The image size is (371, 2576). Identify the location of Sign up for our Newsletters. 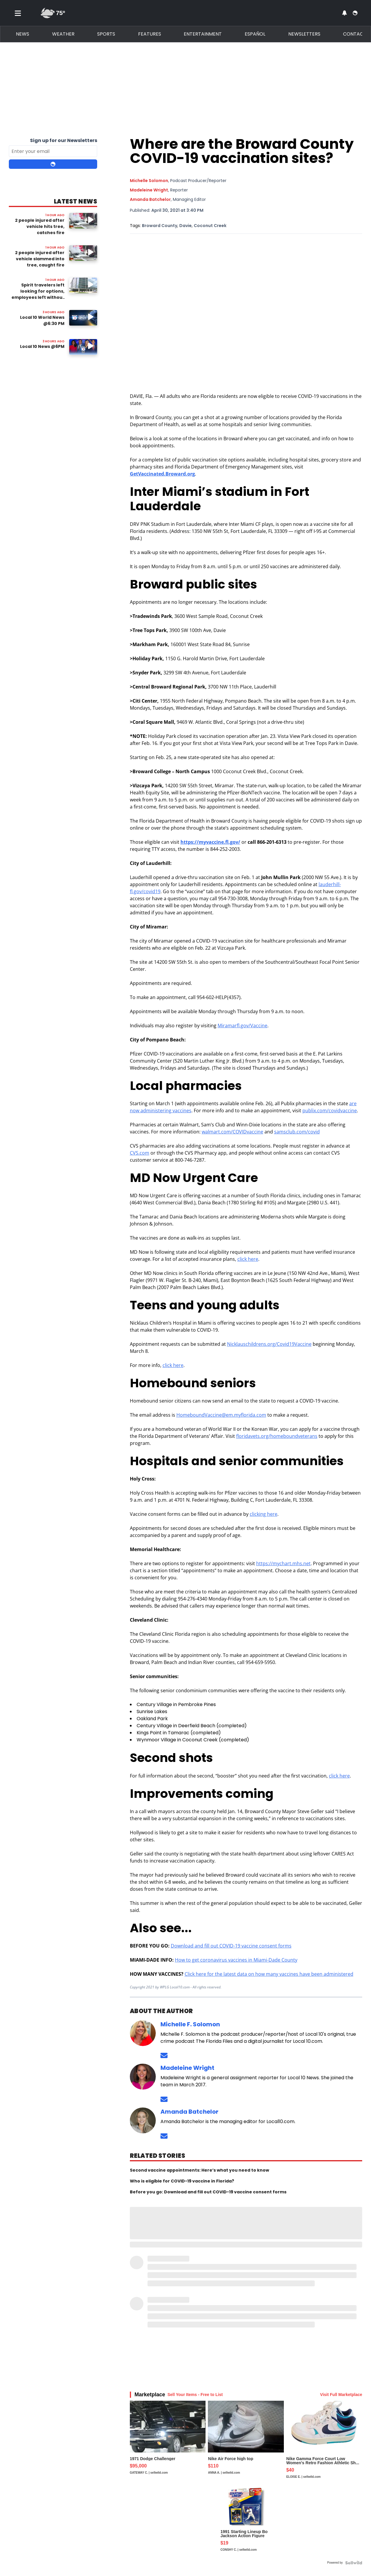
(63, 140).